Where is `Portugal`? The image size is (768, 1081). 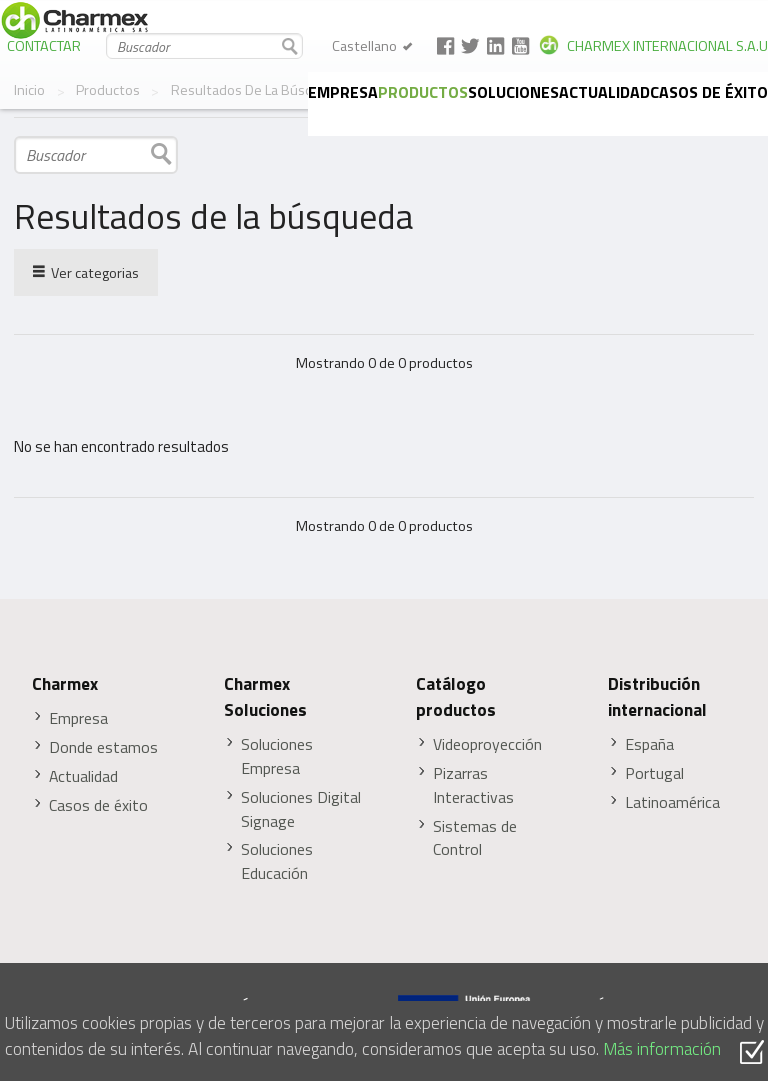
Portugal is located at coordinates (654, 773).